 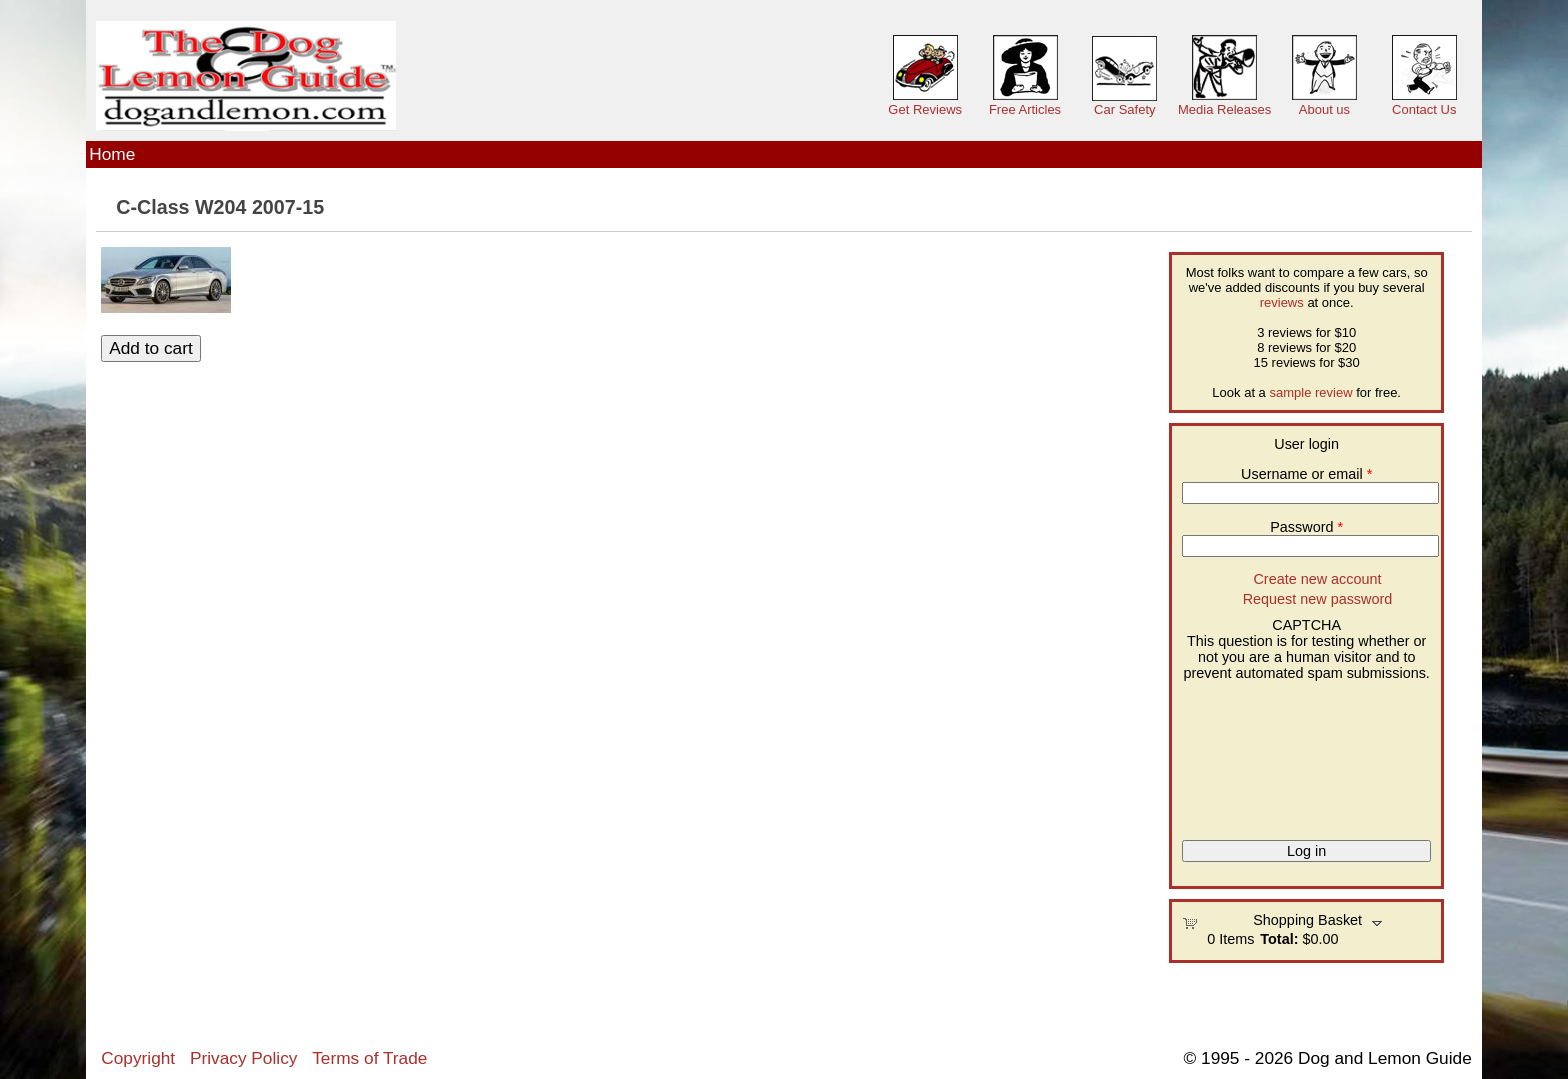 I want to click on Username or email, so click(x=1306, y=474).